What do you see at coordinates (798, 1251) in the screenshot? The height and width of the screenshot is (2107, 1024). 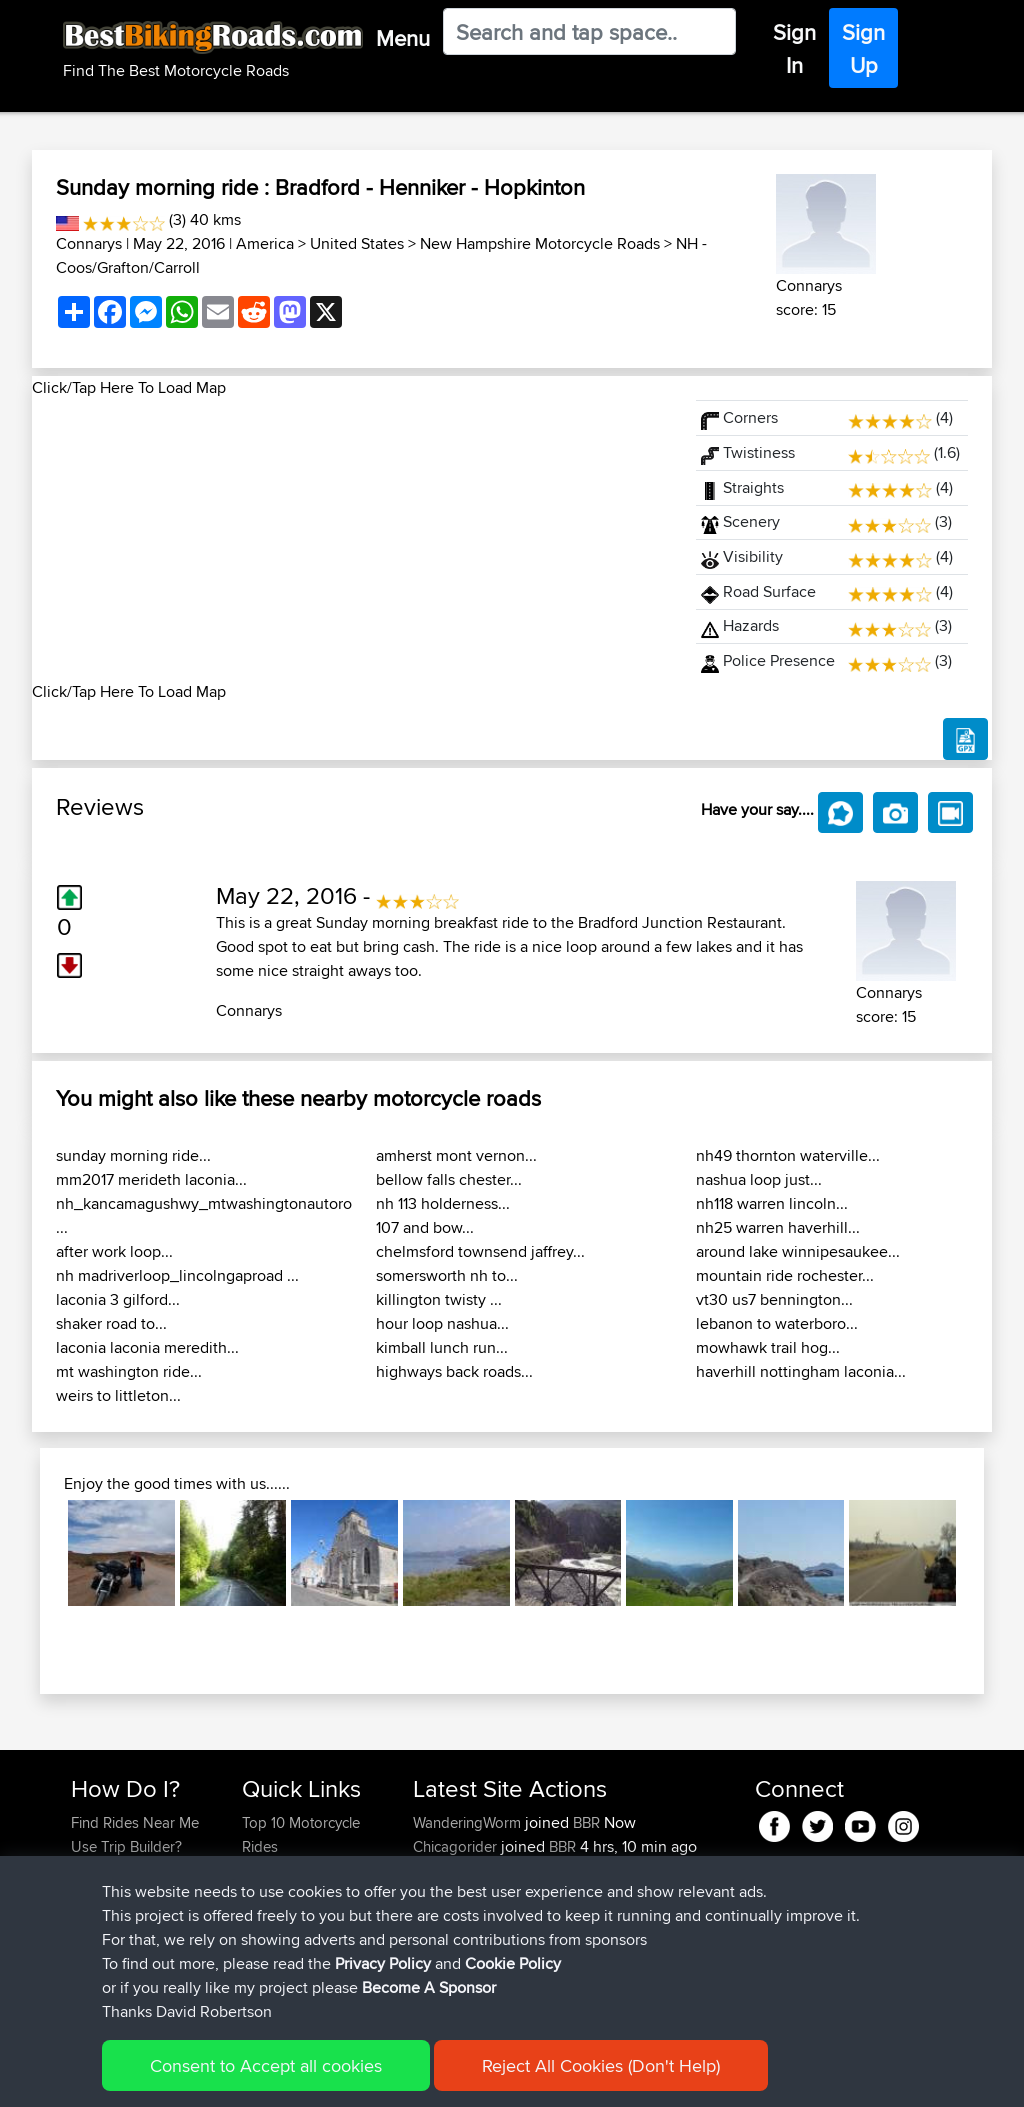 I see `around lake winnipesaukee...` at bounding box center [798, 1251].